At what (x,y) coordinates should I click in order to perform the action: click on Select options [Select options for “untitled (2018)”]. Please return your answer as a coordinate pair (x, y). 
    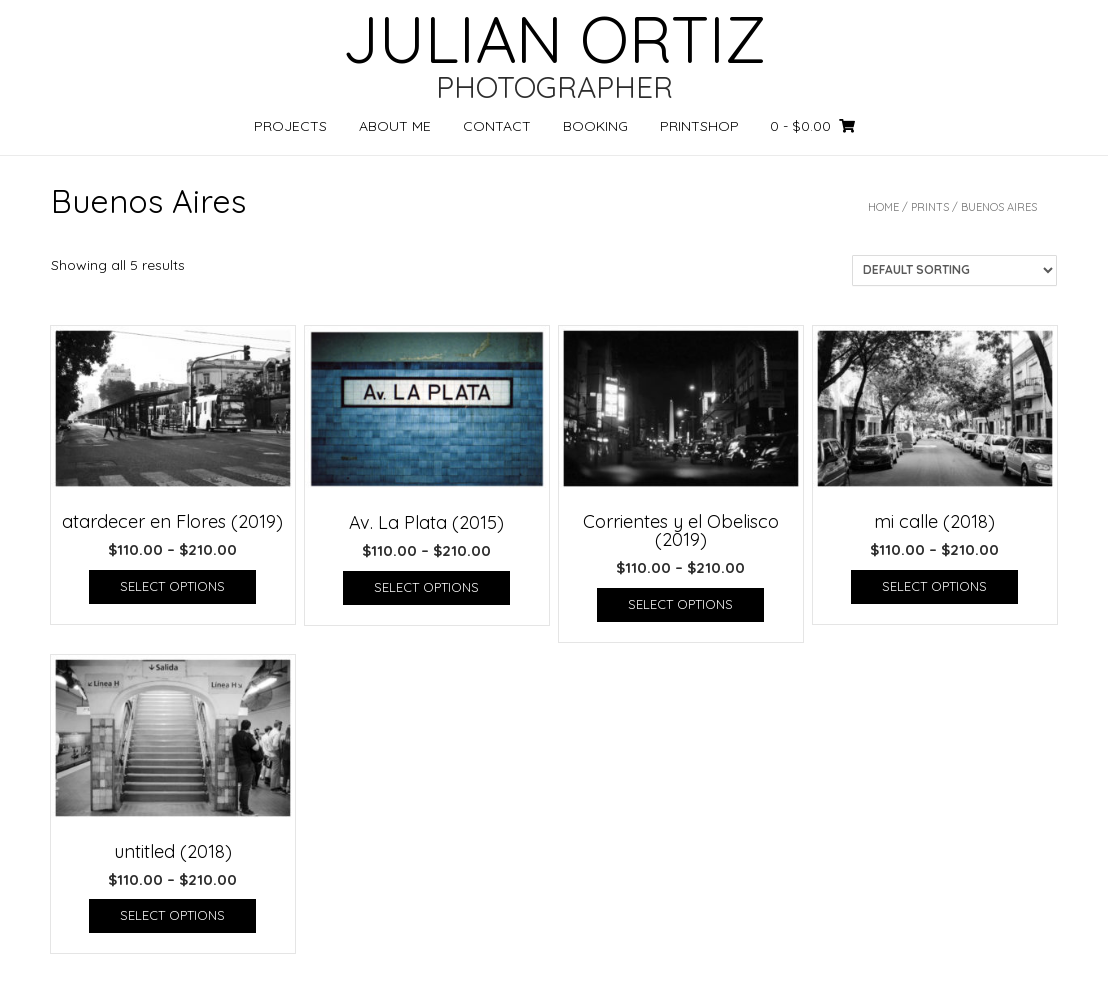
    Looking at the image, I should click on (172, 915).